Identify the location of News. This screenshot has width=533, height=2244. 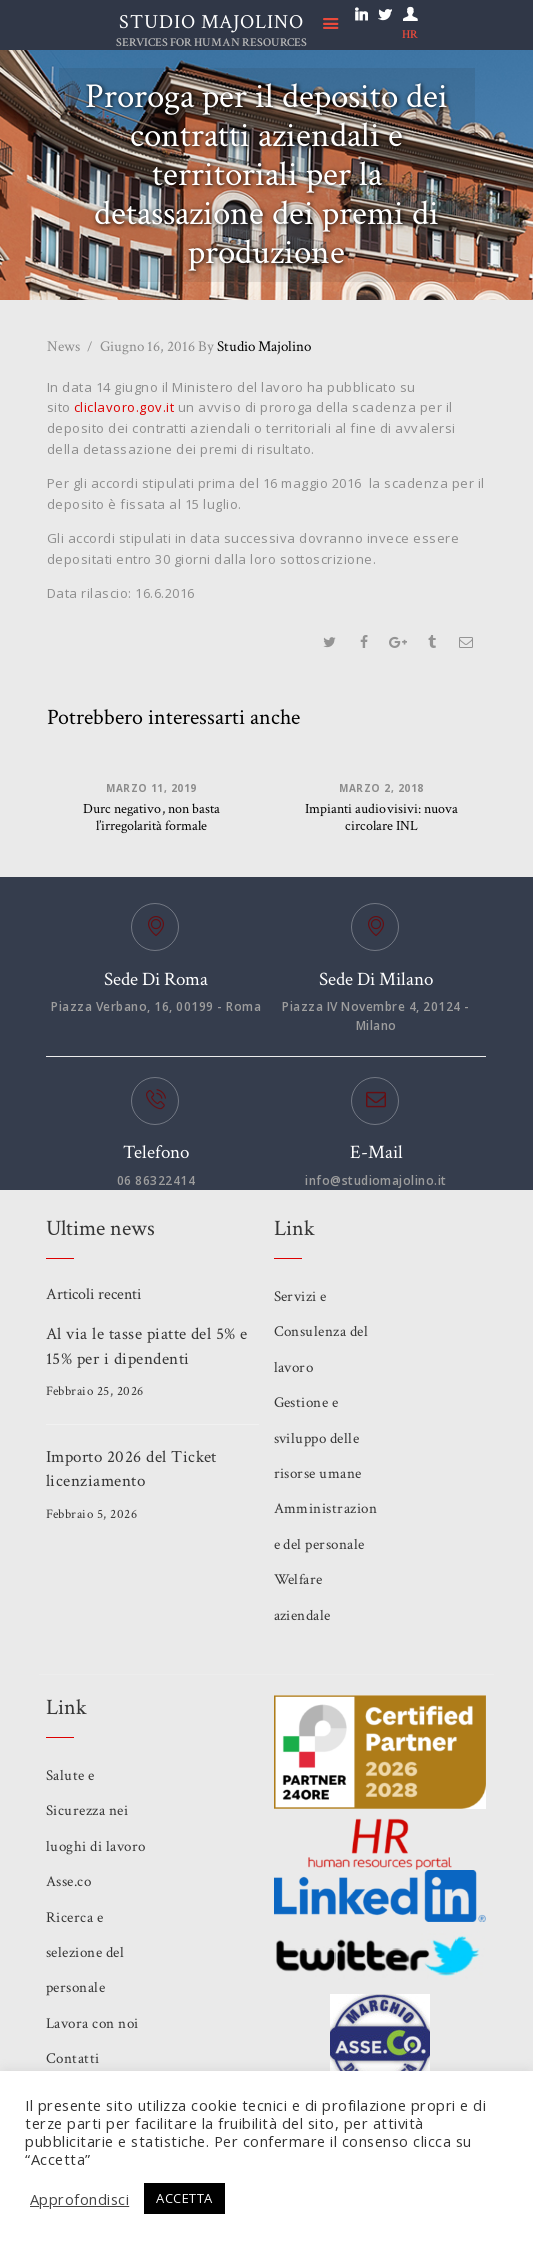
(63, 345).